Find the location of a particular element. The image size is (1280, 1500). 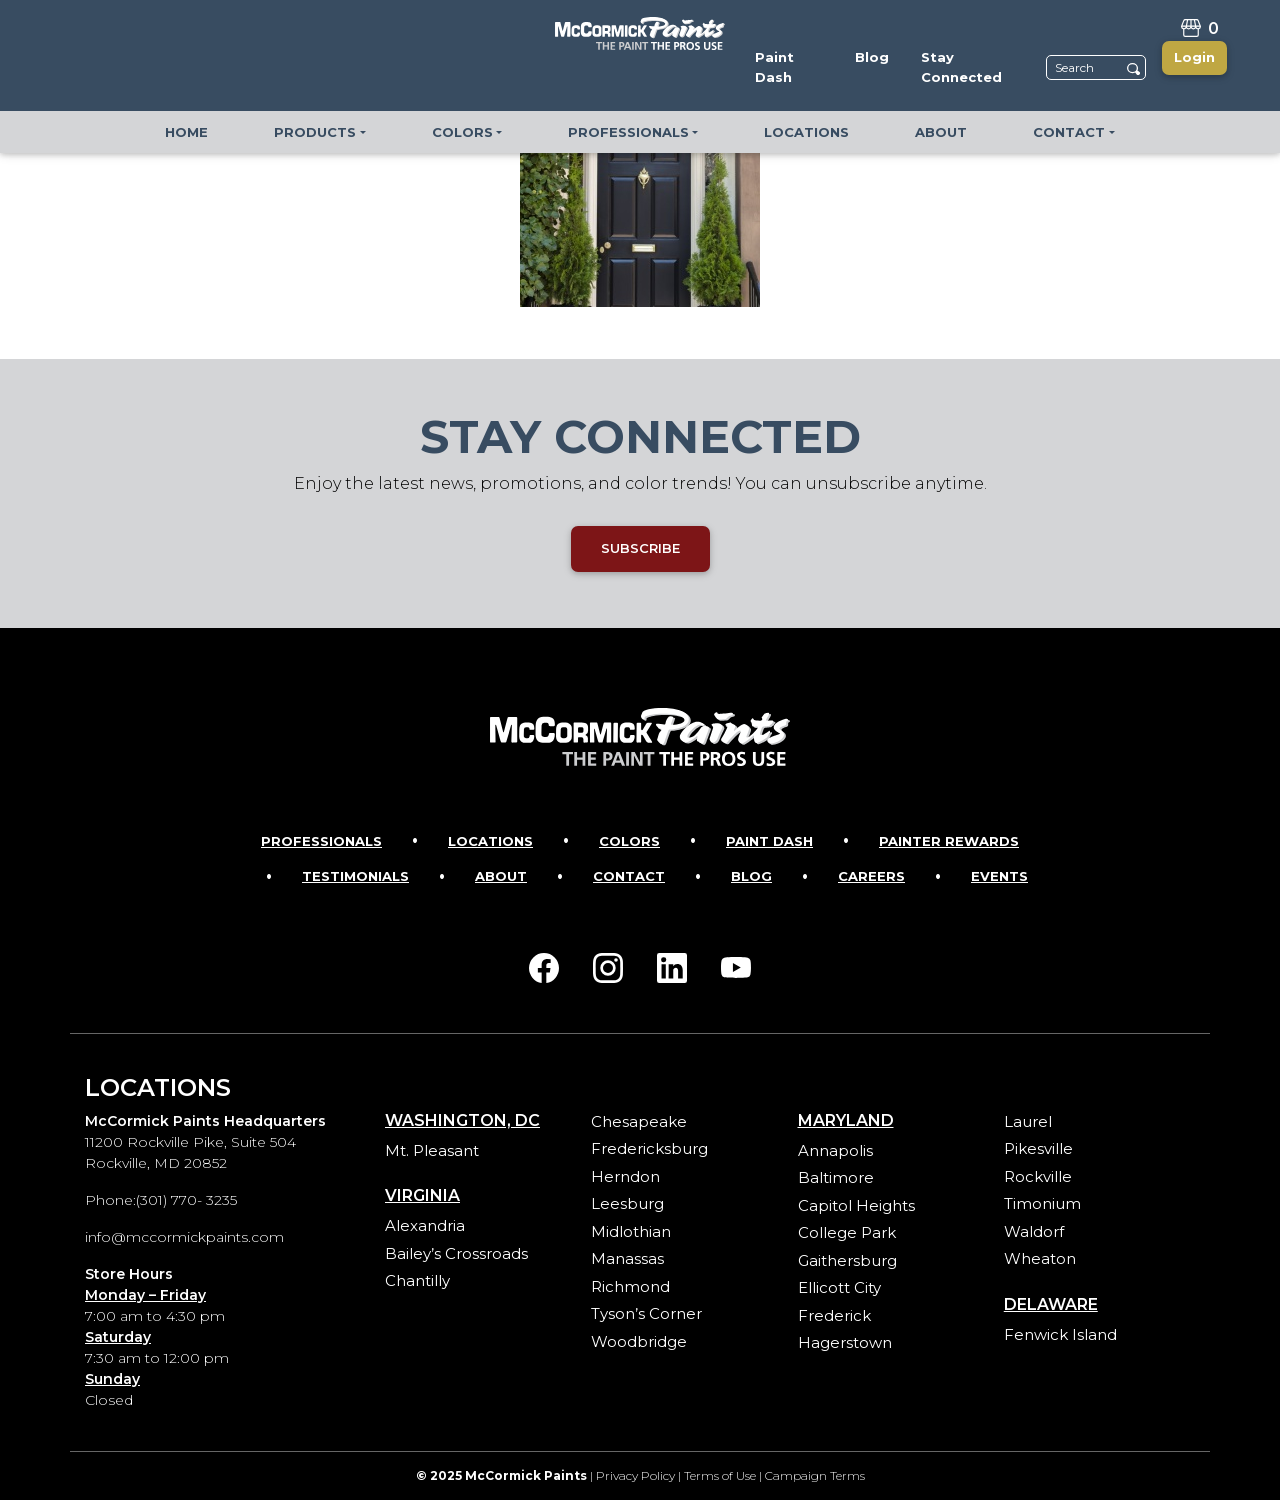

Painter Rewards is located at coordinates (949, 841).